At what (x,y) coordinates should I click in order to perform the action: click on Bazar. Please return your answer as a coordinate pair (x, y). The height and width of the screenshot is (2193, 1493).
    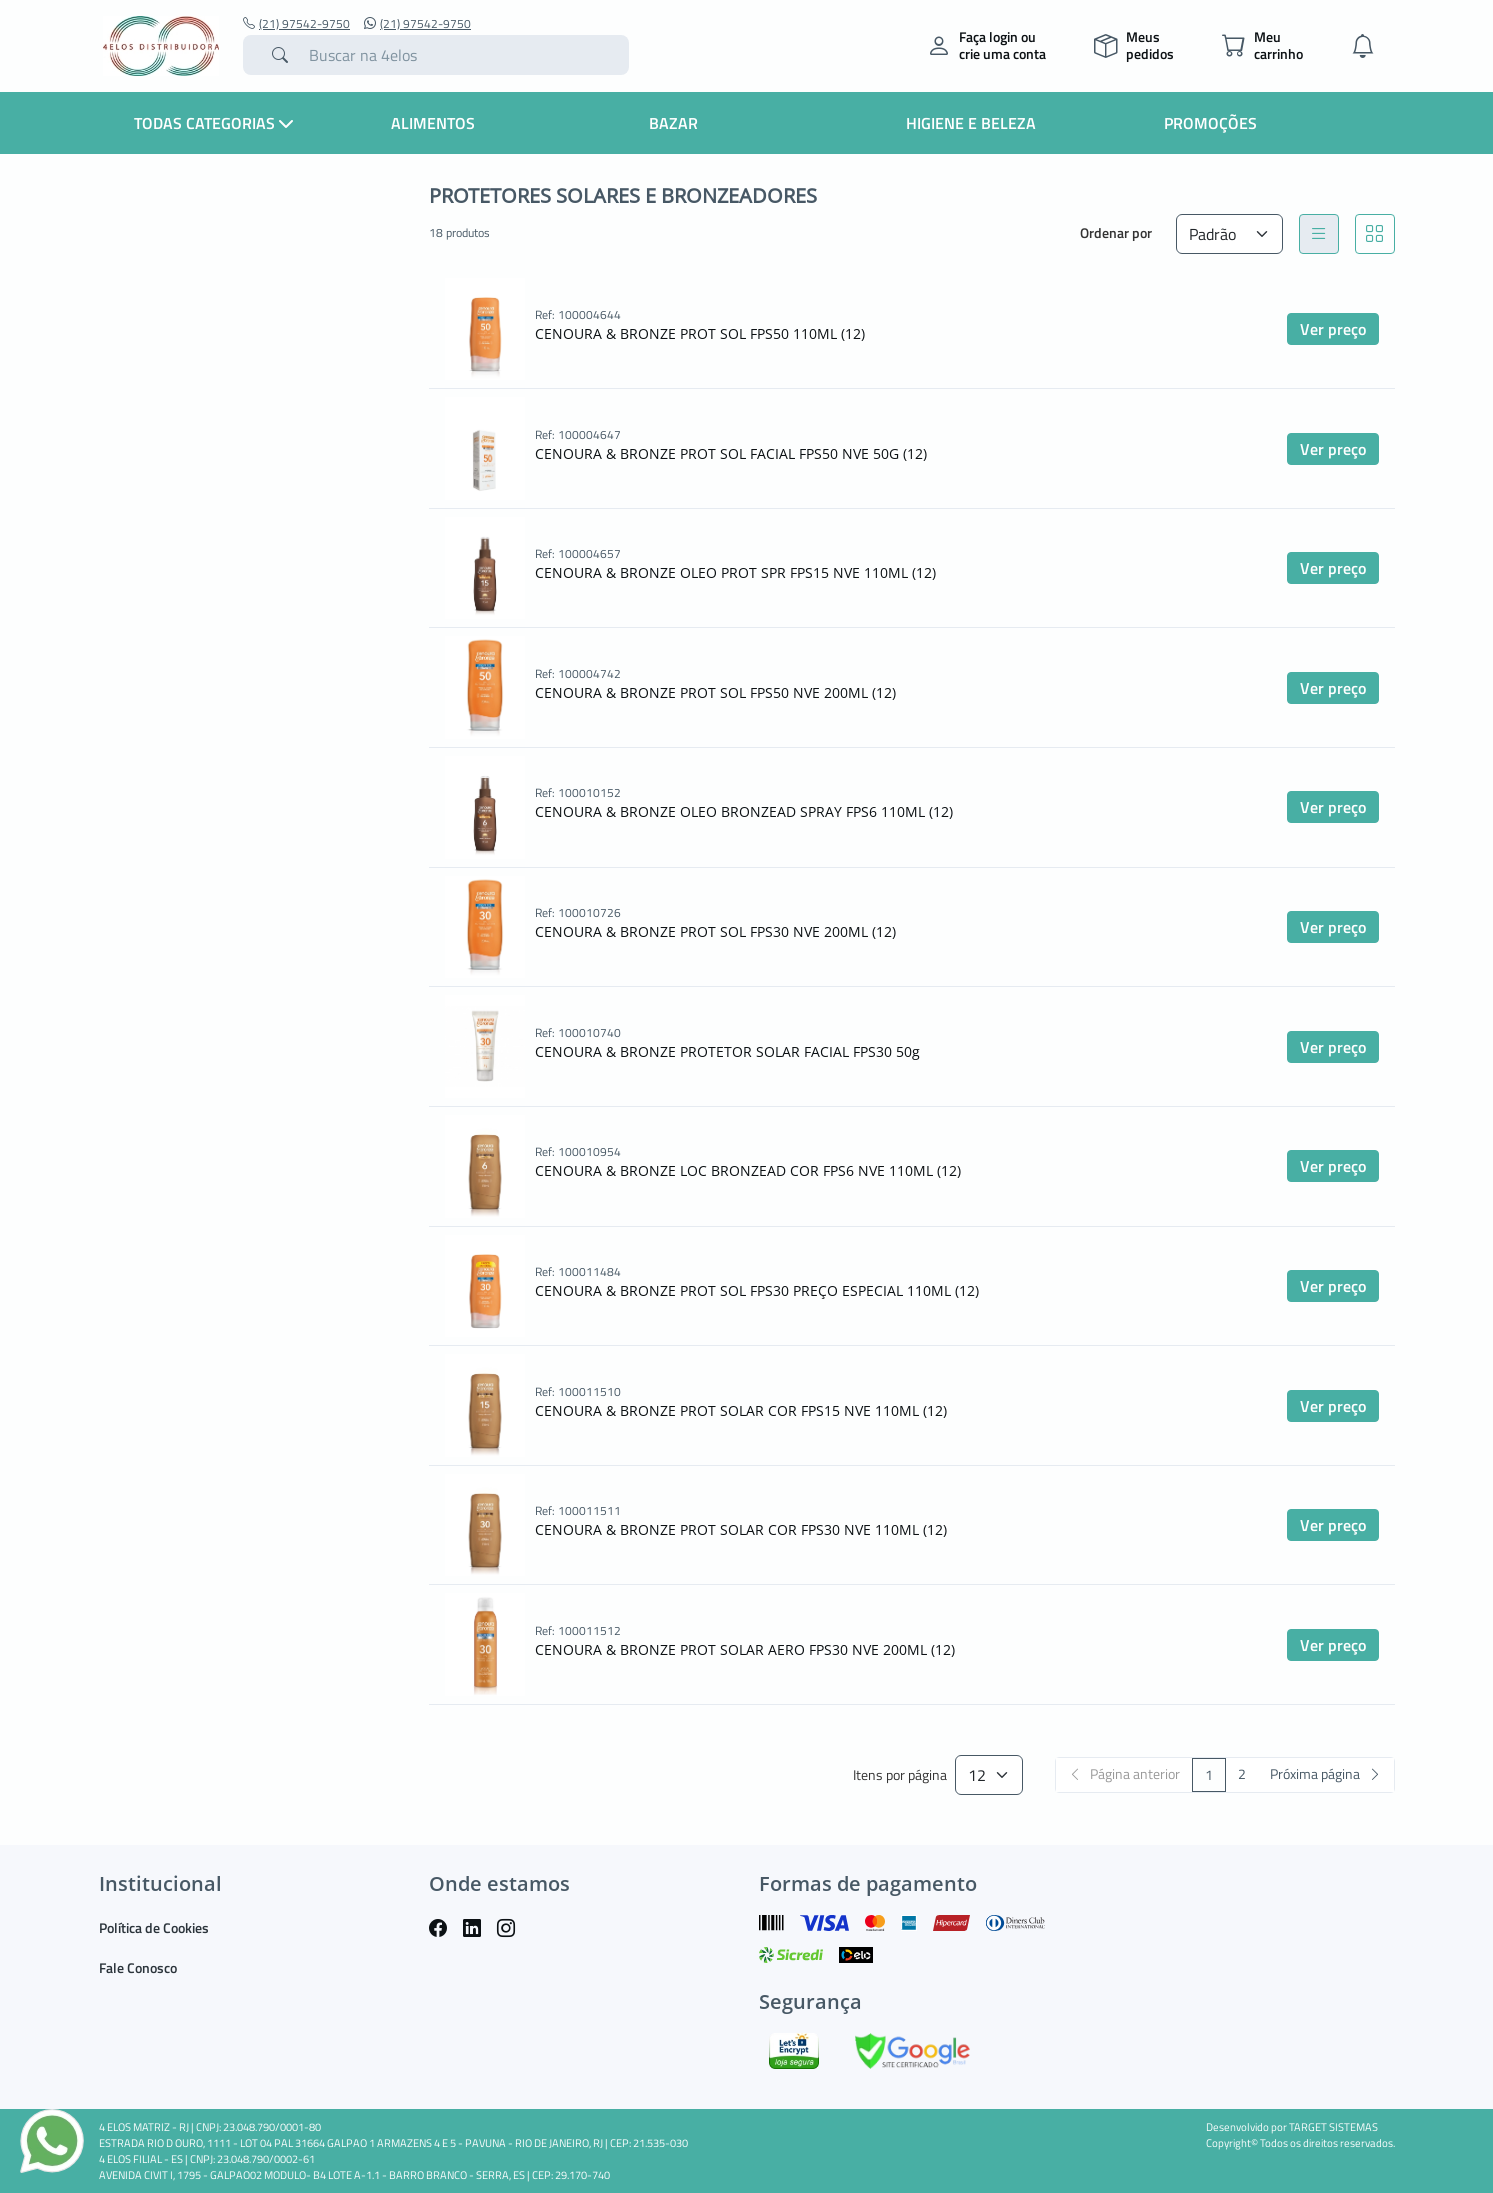
    Looking at the image, I should click on (673, 123).